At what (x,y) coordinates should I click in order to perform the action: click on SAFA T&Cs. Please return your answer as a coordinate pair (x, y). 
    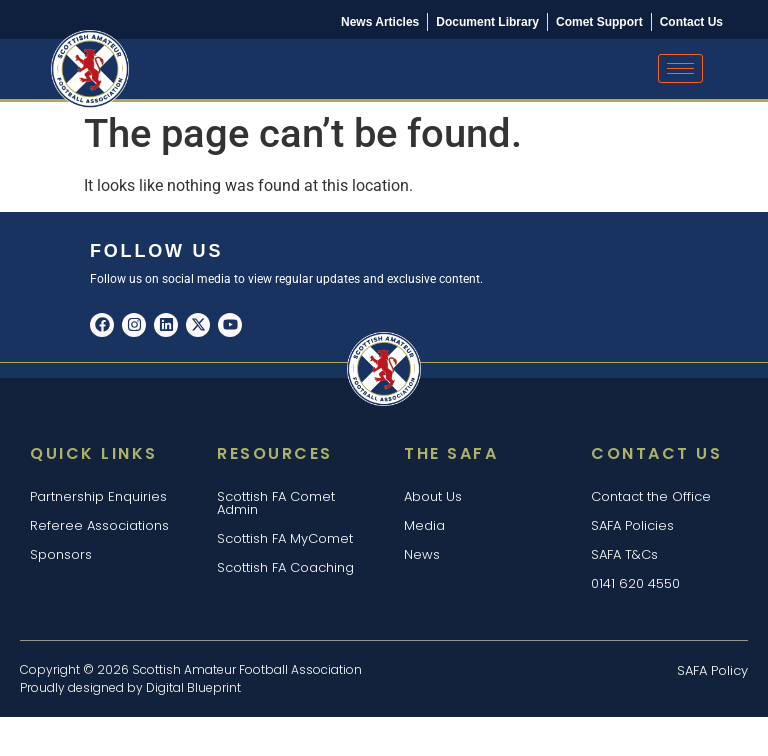
    Looking at the image, I should click on (624, 554).